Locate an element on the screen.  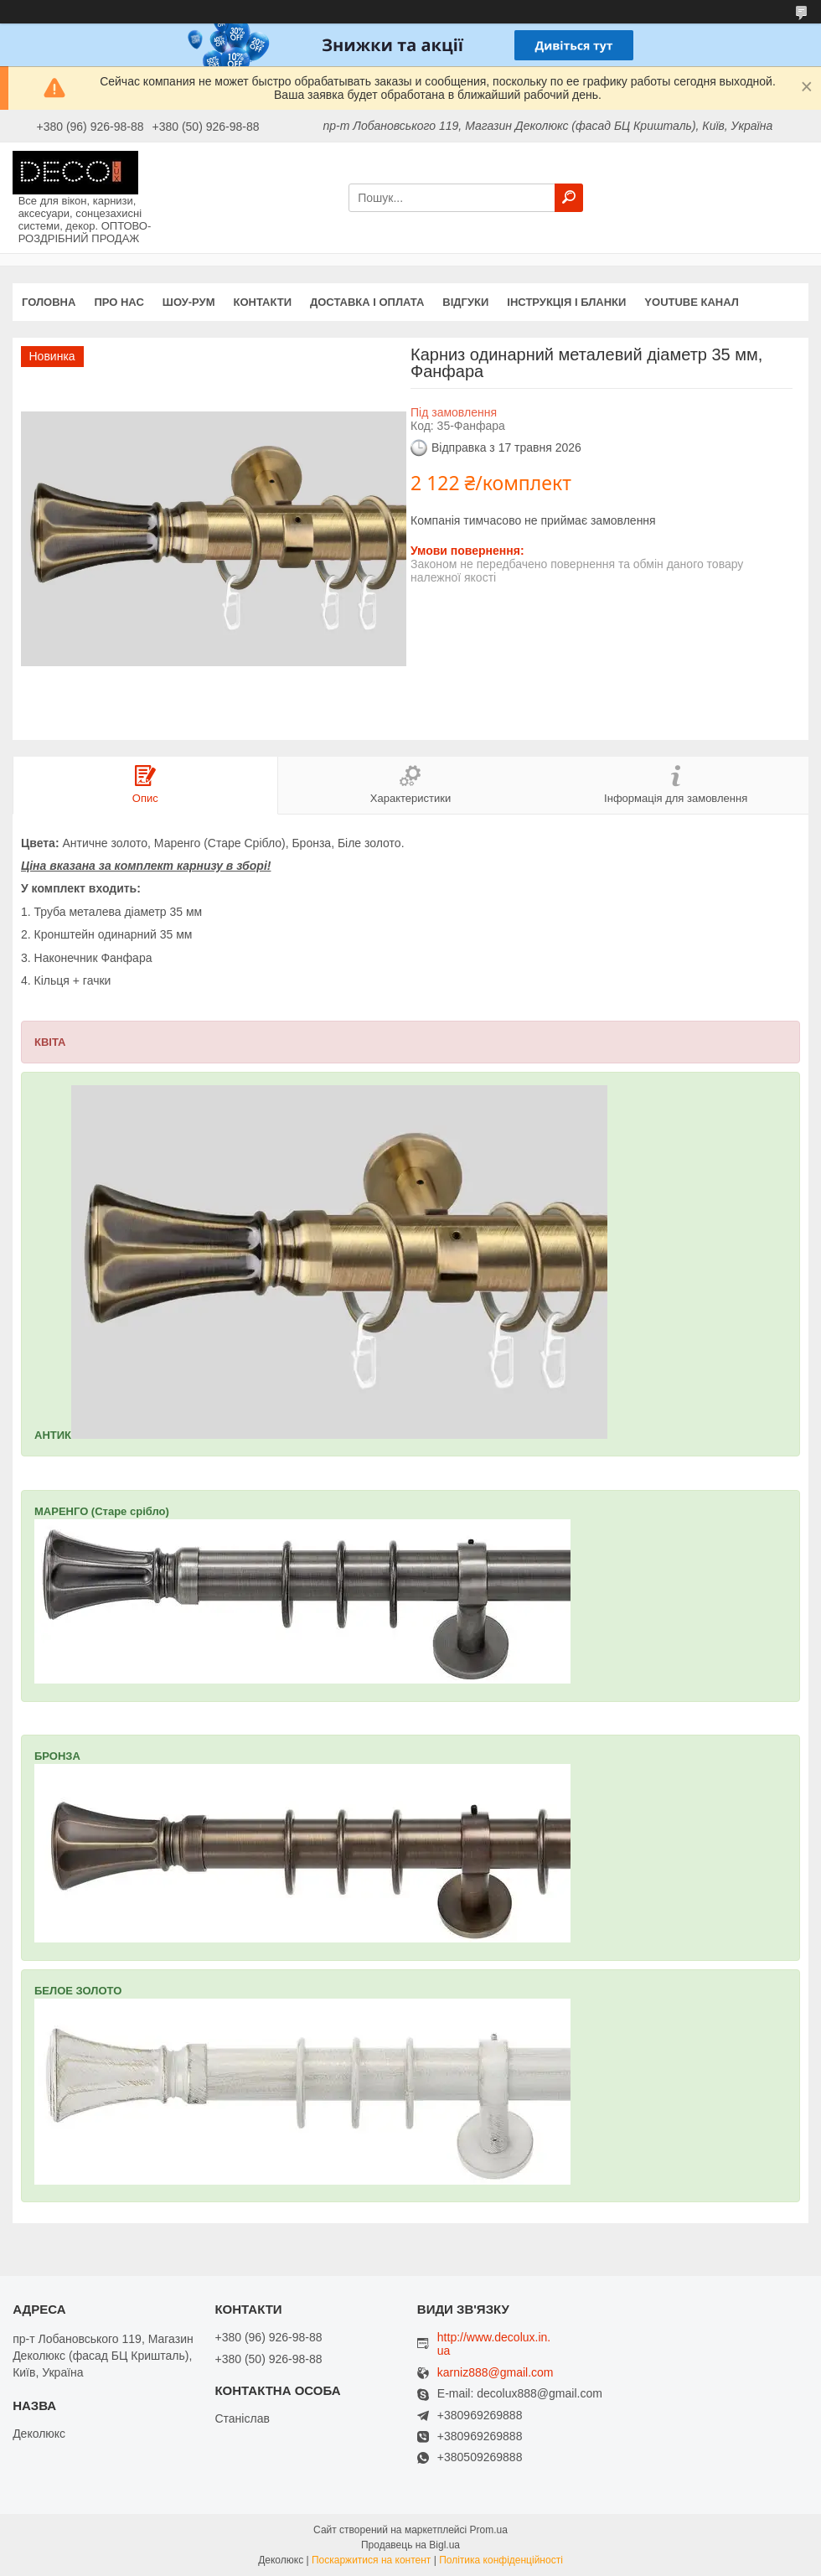
Шоу-Рум is located at coordinates (189, 302).